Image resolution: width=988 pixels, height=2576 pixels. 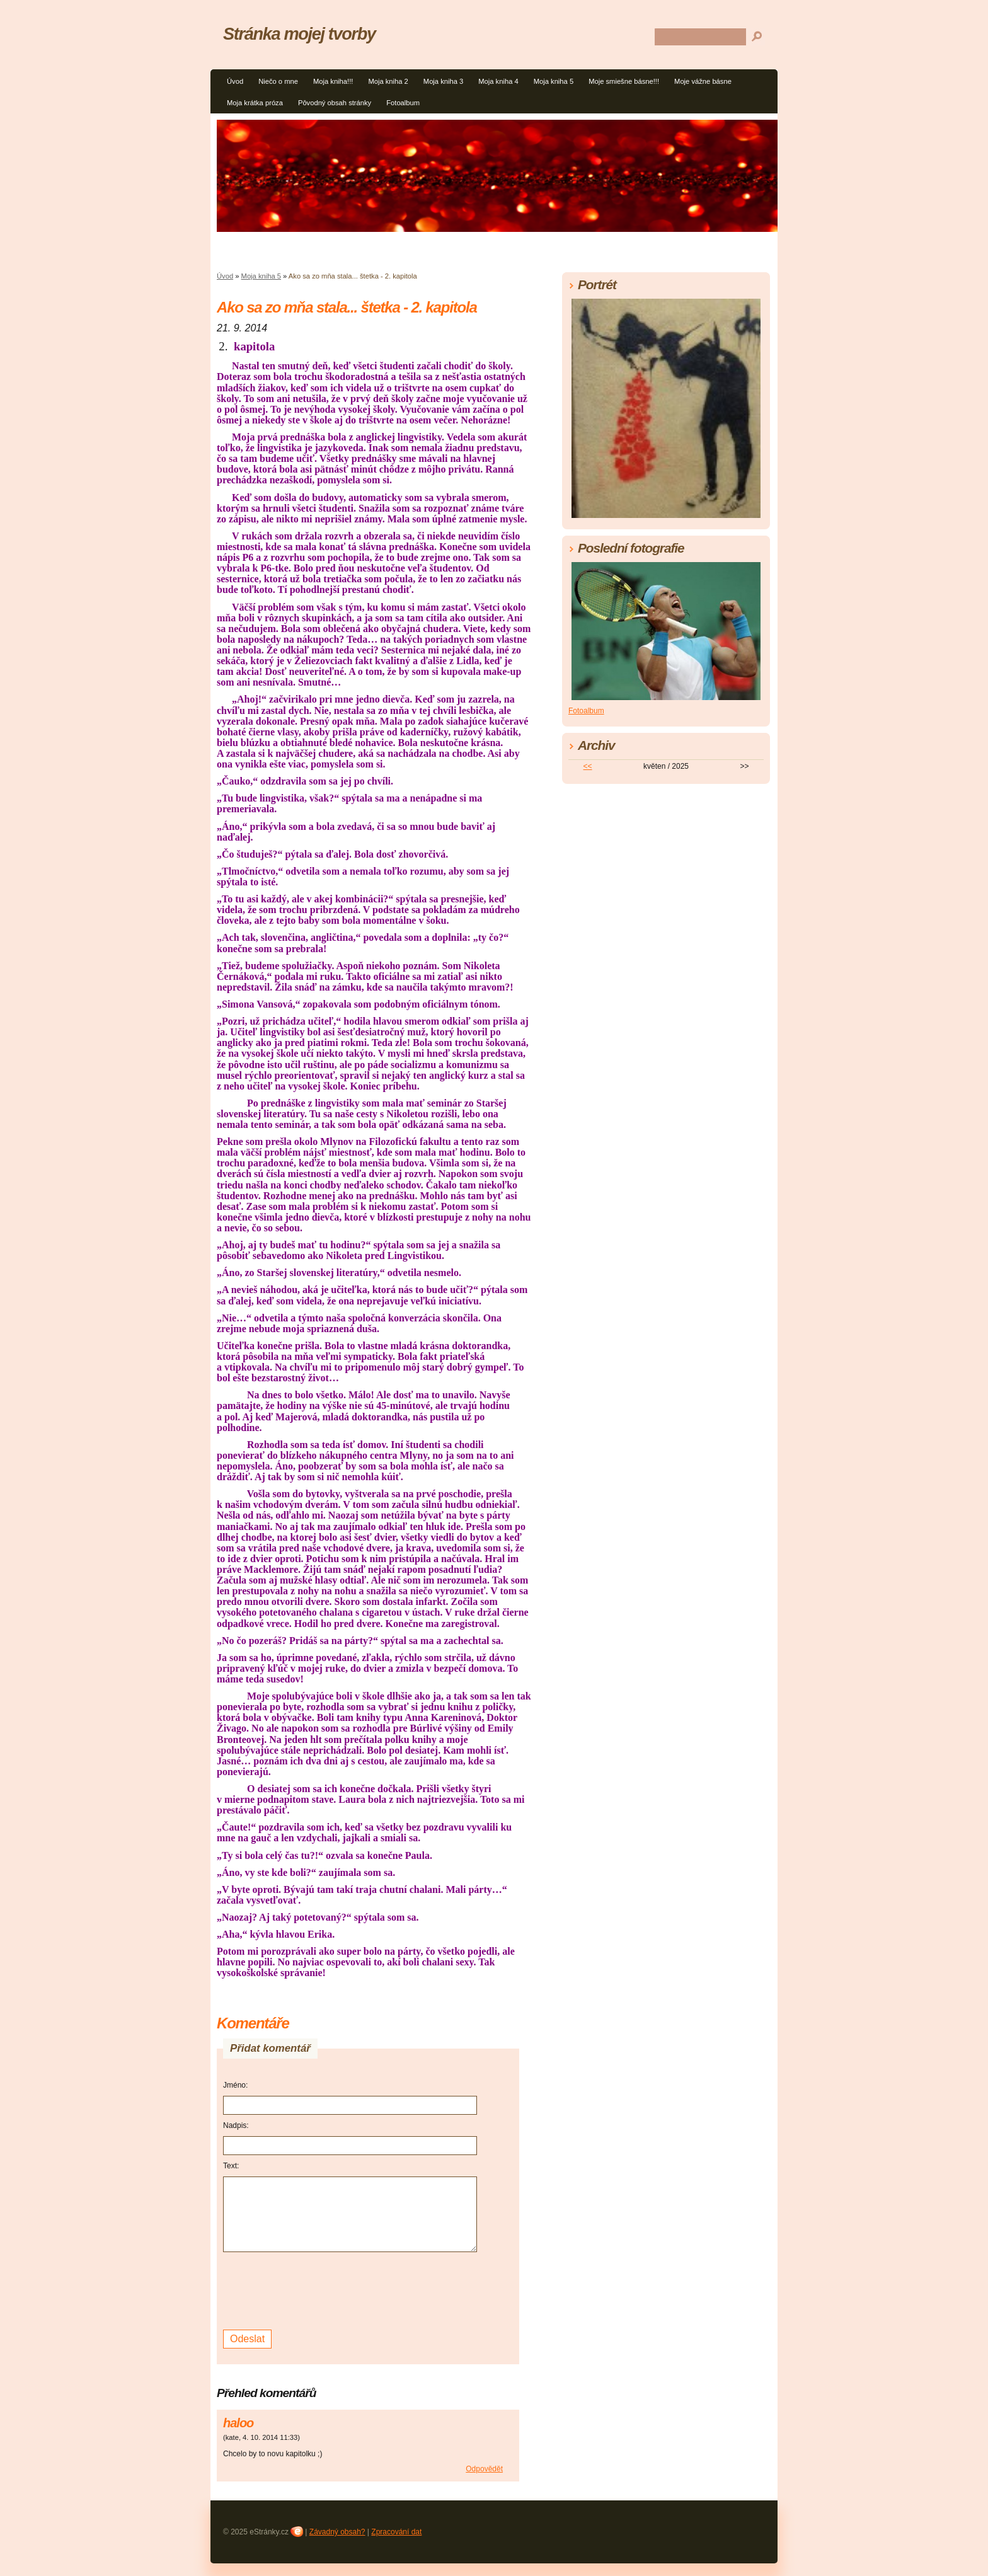 What do you see at coordinates (703, 81) in the screenshot?
I see `Moje vážne básne` at bounding box center [703, 81].